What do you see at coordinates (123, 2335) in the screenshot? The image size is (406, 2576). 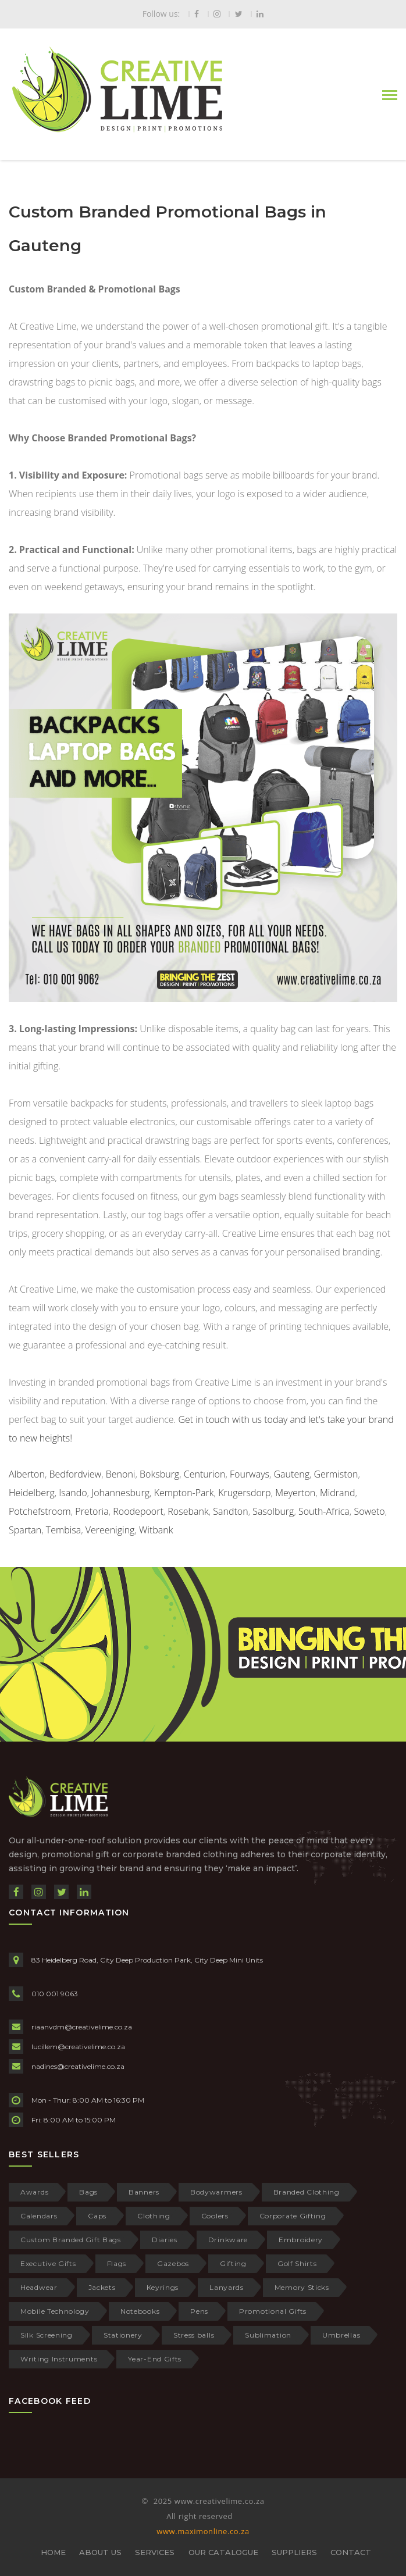 I see `Stationery` at bounding box center [123, 2335].